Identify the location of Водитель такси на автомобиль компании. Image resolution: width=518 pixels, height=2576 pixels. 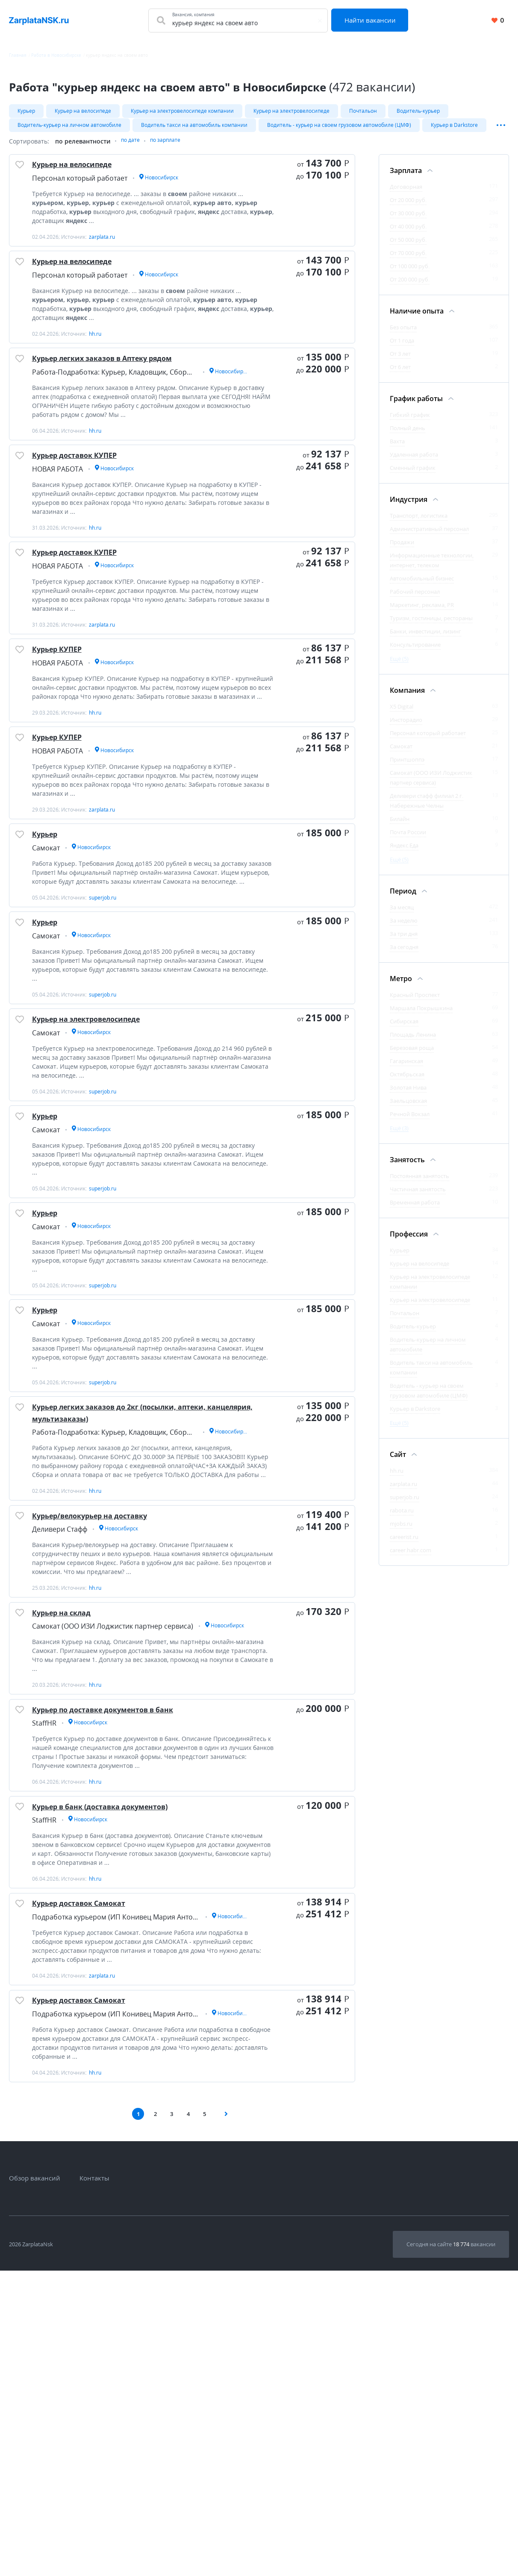
(194, 128).